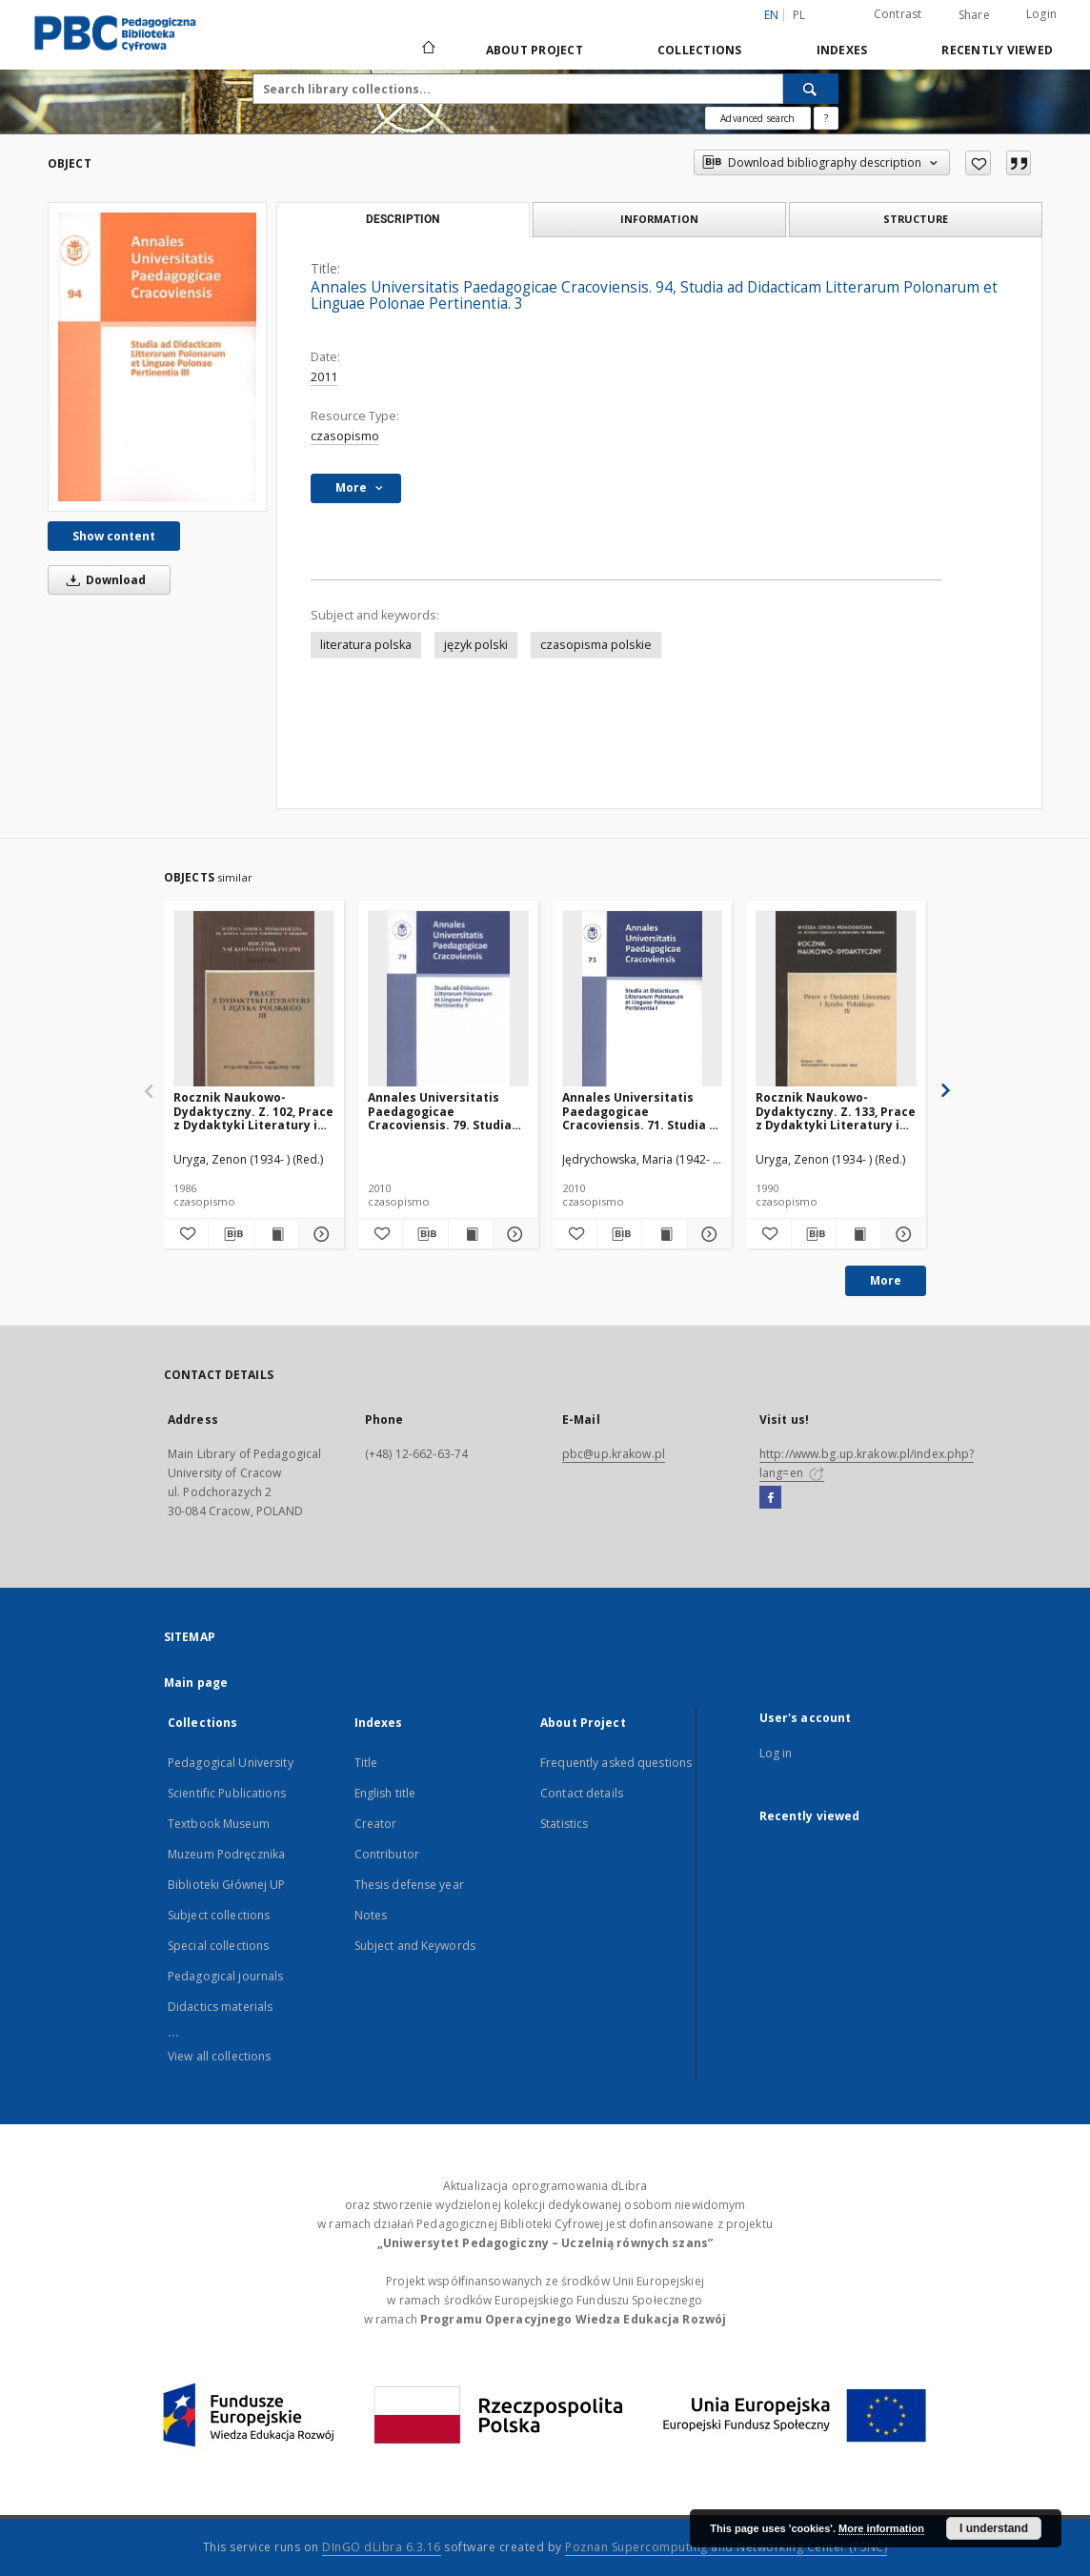 This screenshot has width=1090, height=2576. What do you see at coordinates (385, 1793) in the screenshot?
I see `English title` at bounding box center [385, 1793].